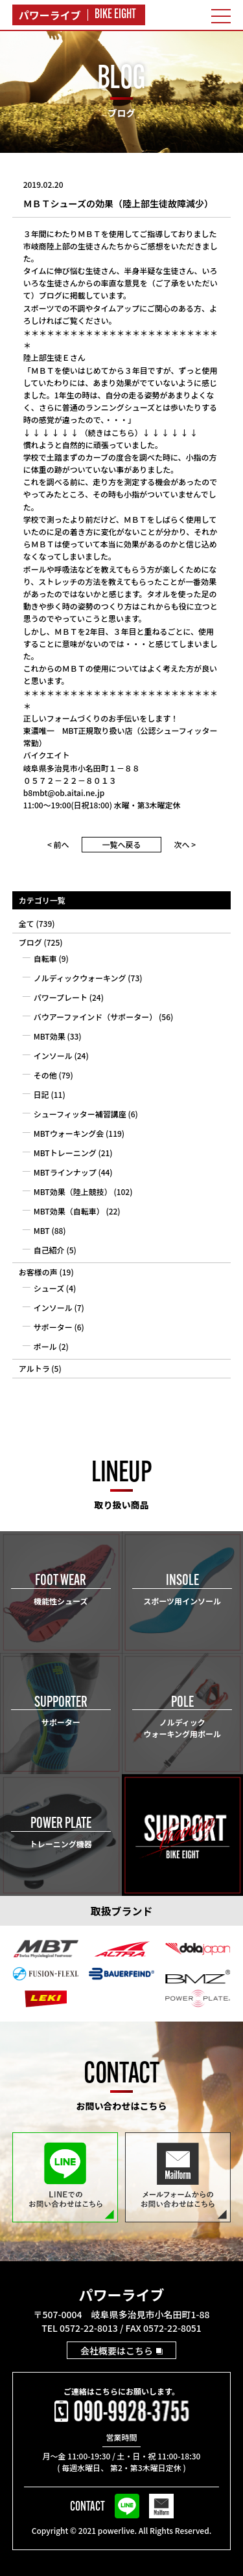 This screenshot has height=2576, width=243. Describe the element at coordinates (30, 942) in the screenshot. I see `ブログ` at that location.